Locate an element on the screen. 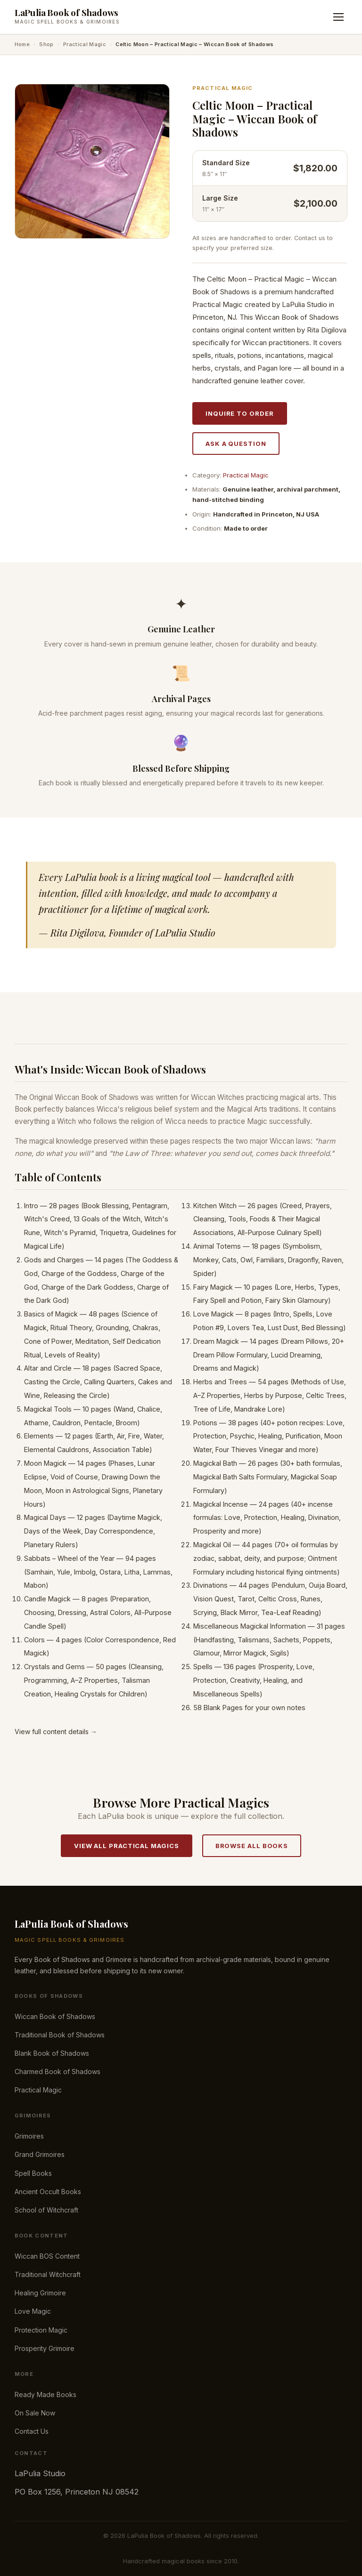 The image size is (362, 2576). Ask a Question is located at coordinates (236, 443).